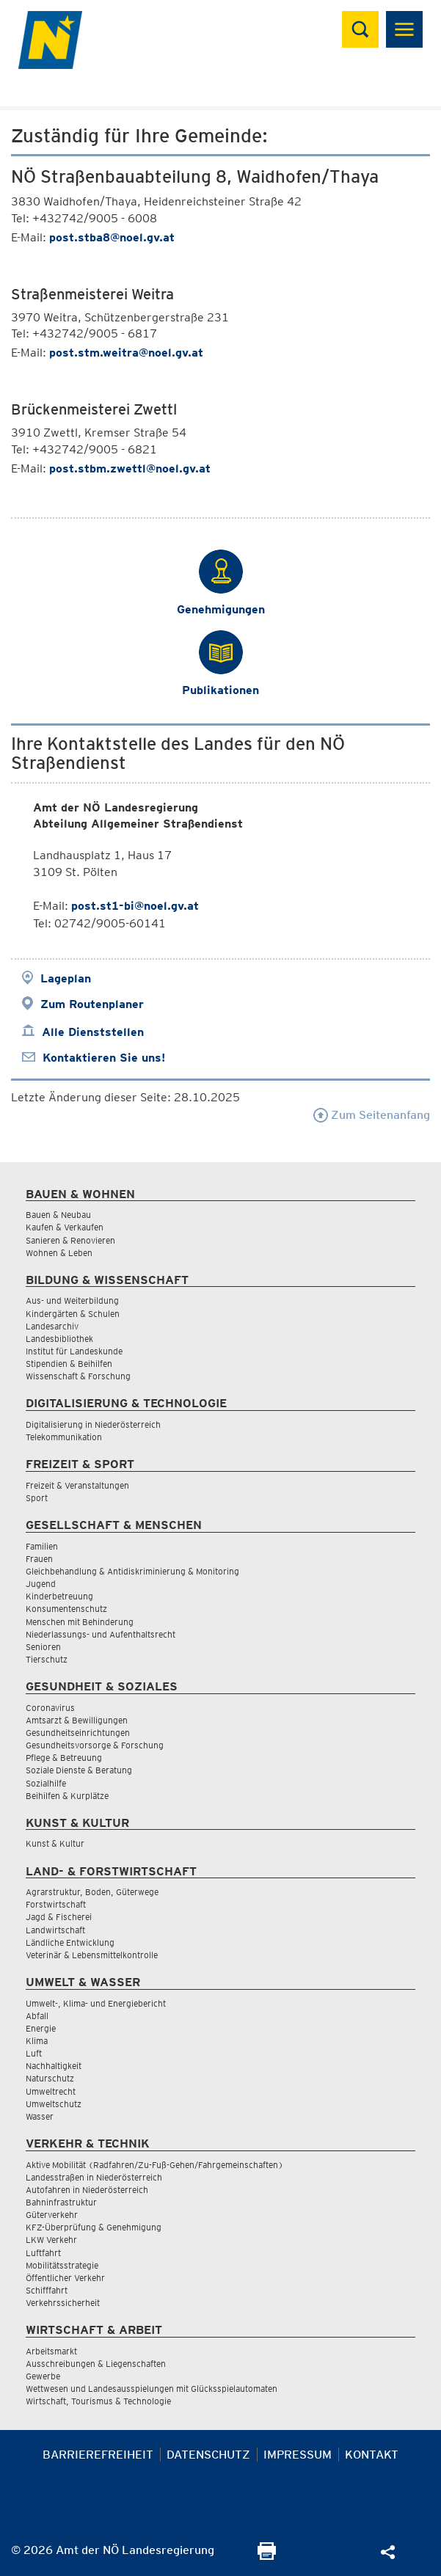 The image size is (441, 2576). I want to click on Alle Dienststellen, so click(93, 1032).